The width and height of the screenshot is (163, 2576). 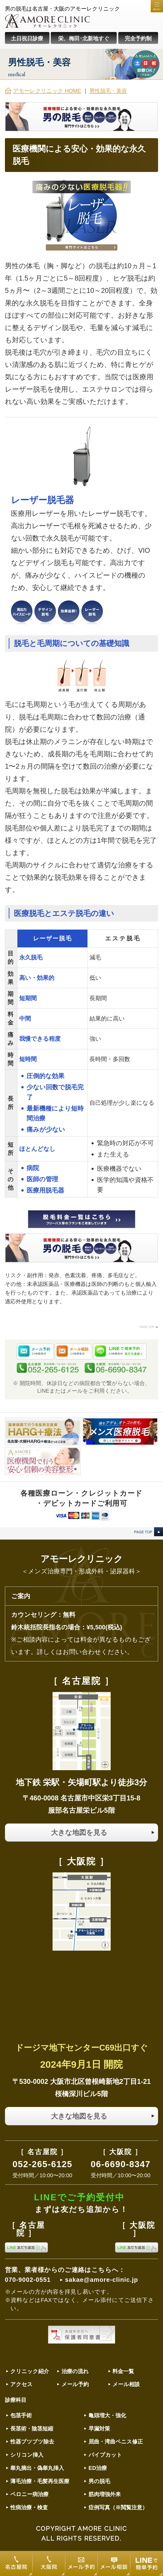 I want to click on 症例写真（※閲覧注意）, so click(x=118, y=2507).